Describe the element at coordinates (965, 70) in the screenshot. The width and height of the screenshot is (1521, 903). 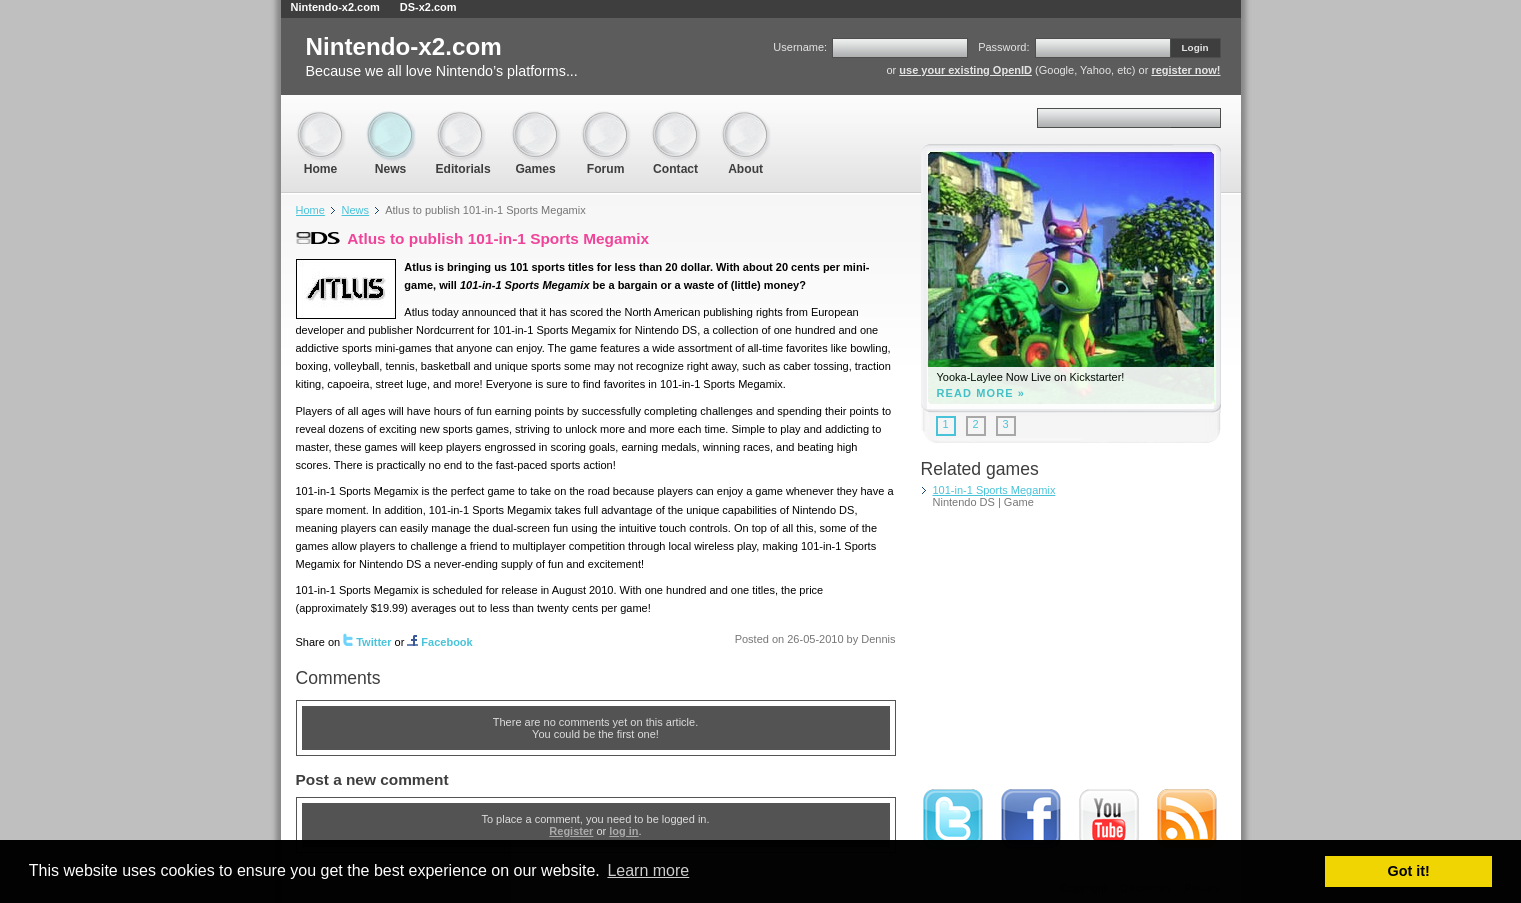
I see `use your existing OpenID` at that location.